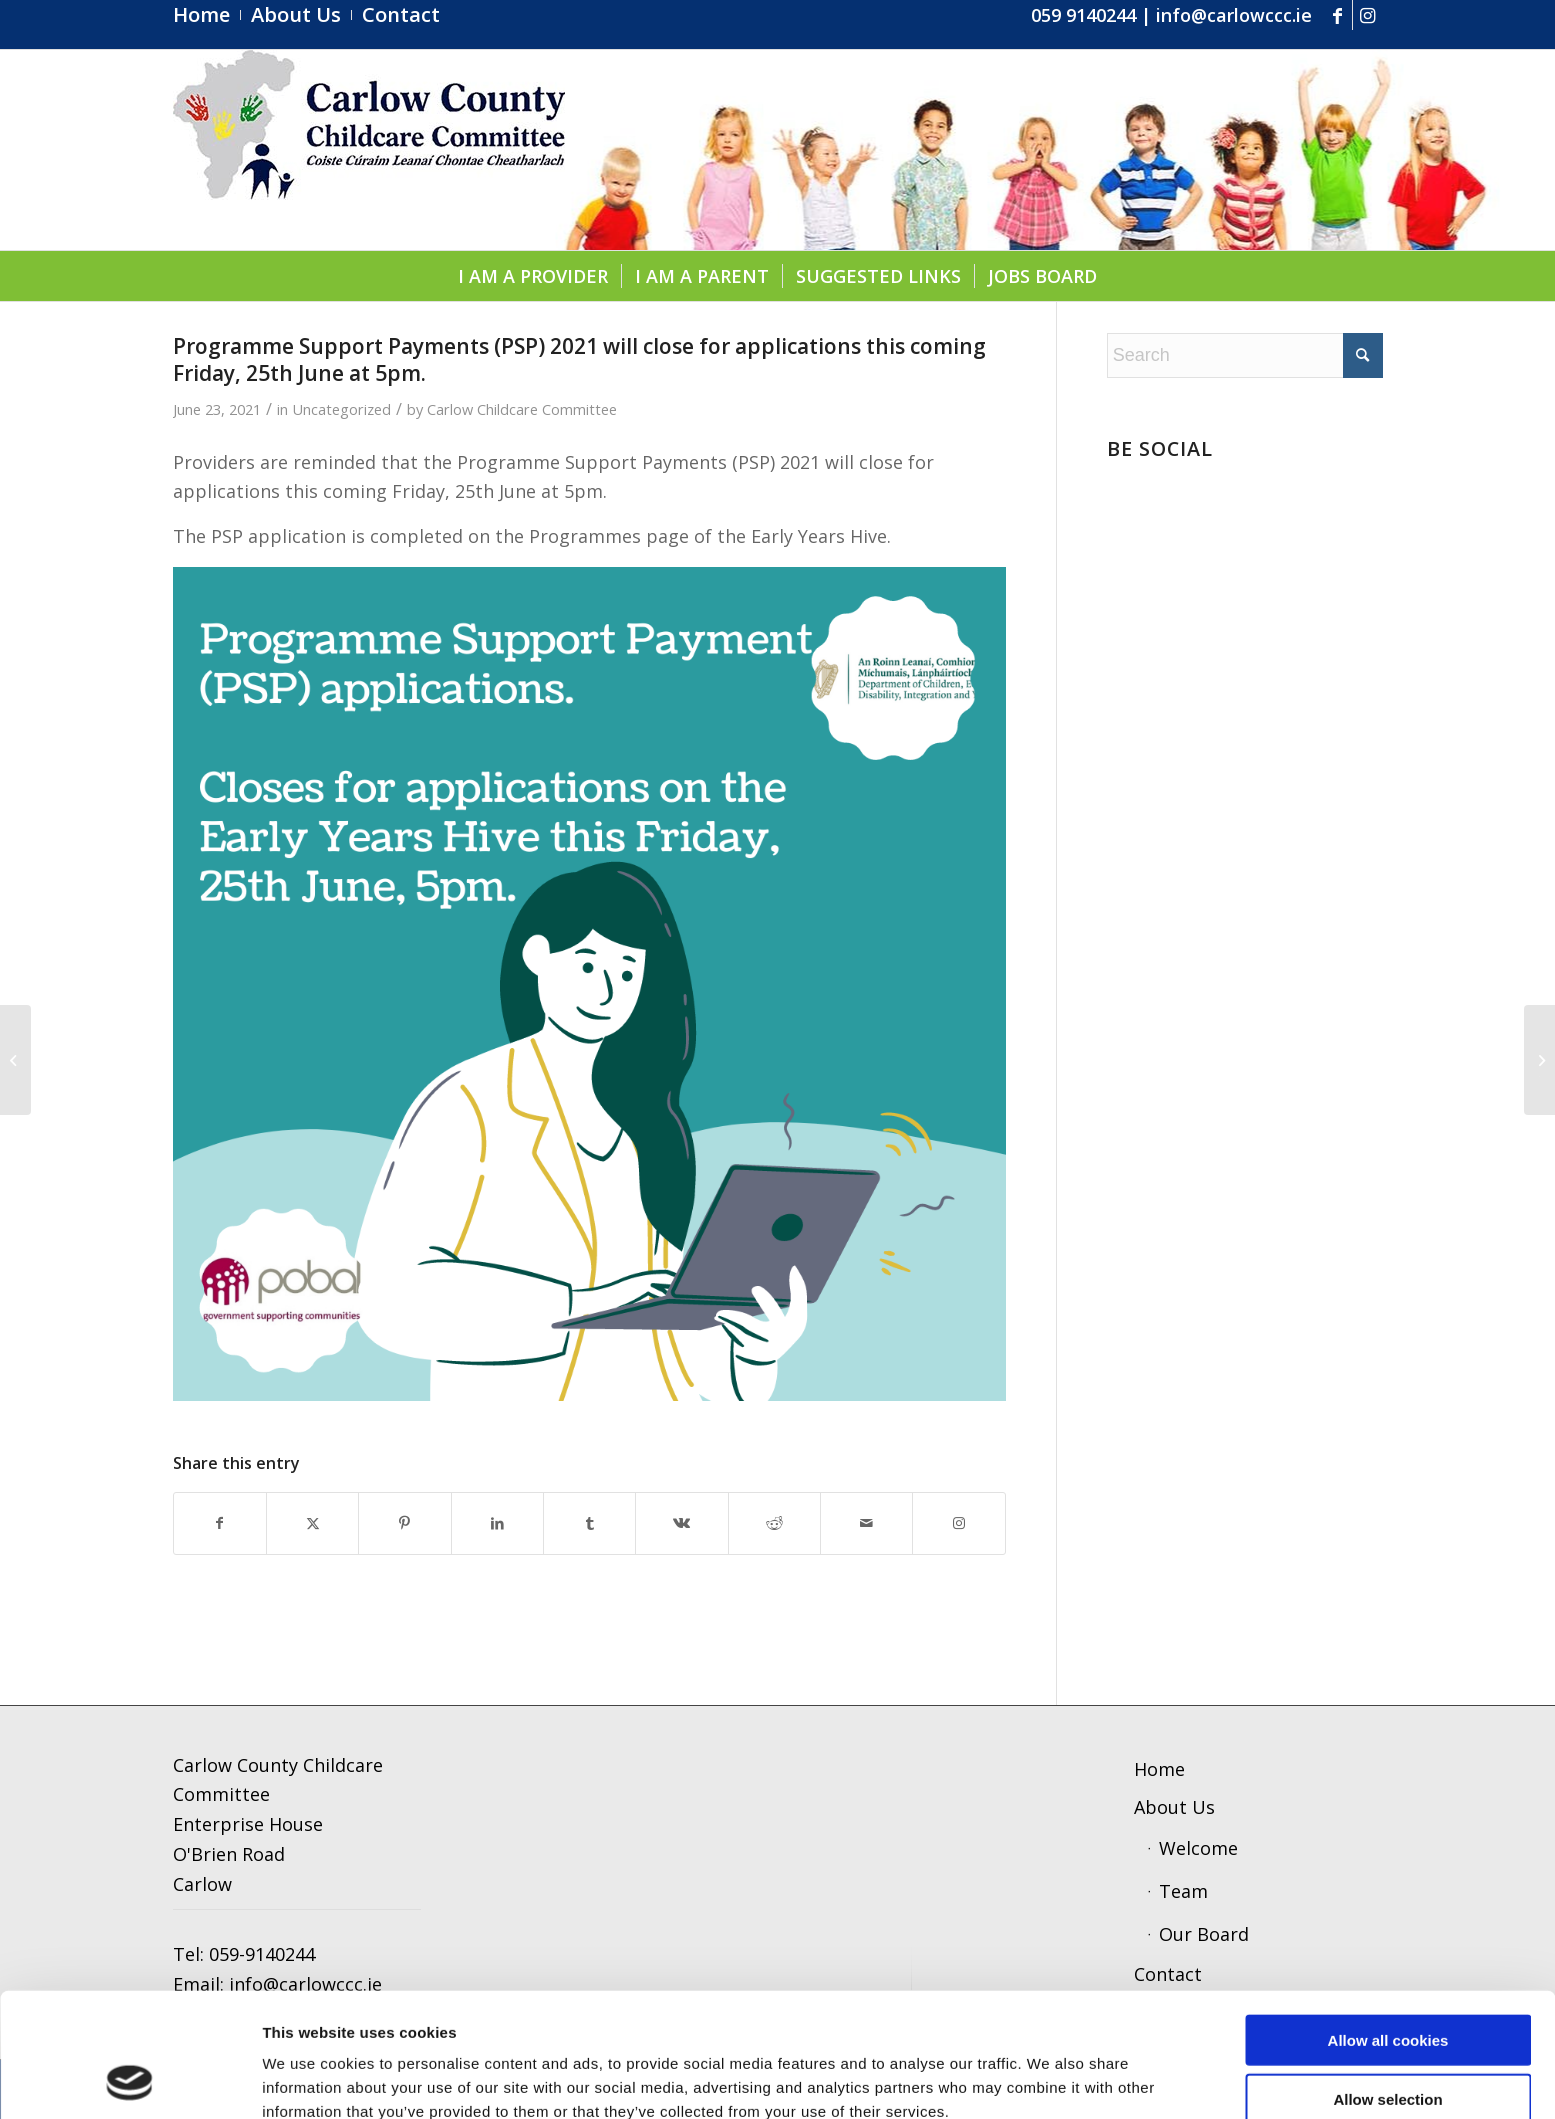  What do you see at coordinates (404, 1523) in the screenshot?
I see `[Share on Pinterest]` at bounding box center [404, 1523].